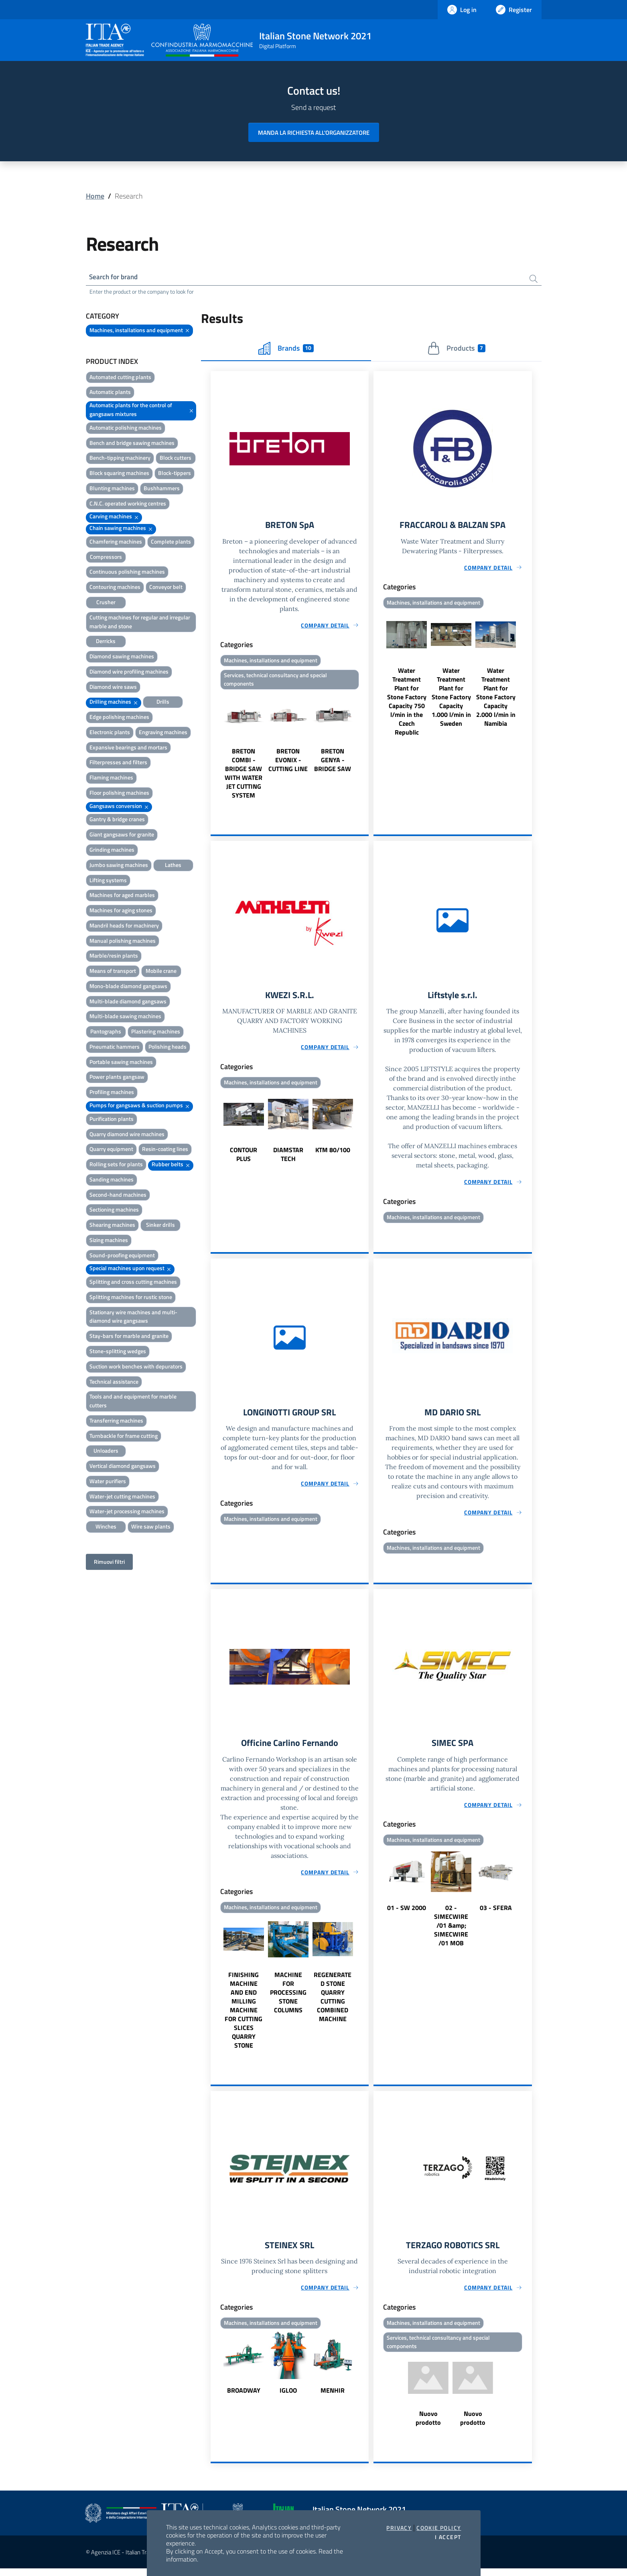 The width and height of the screenshot is (627, 2576). I want to click on Flaming machines, so click(111, 779).